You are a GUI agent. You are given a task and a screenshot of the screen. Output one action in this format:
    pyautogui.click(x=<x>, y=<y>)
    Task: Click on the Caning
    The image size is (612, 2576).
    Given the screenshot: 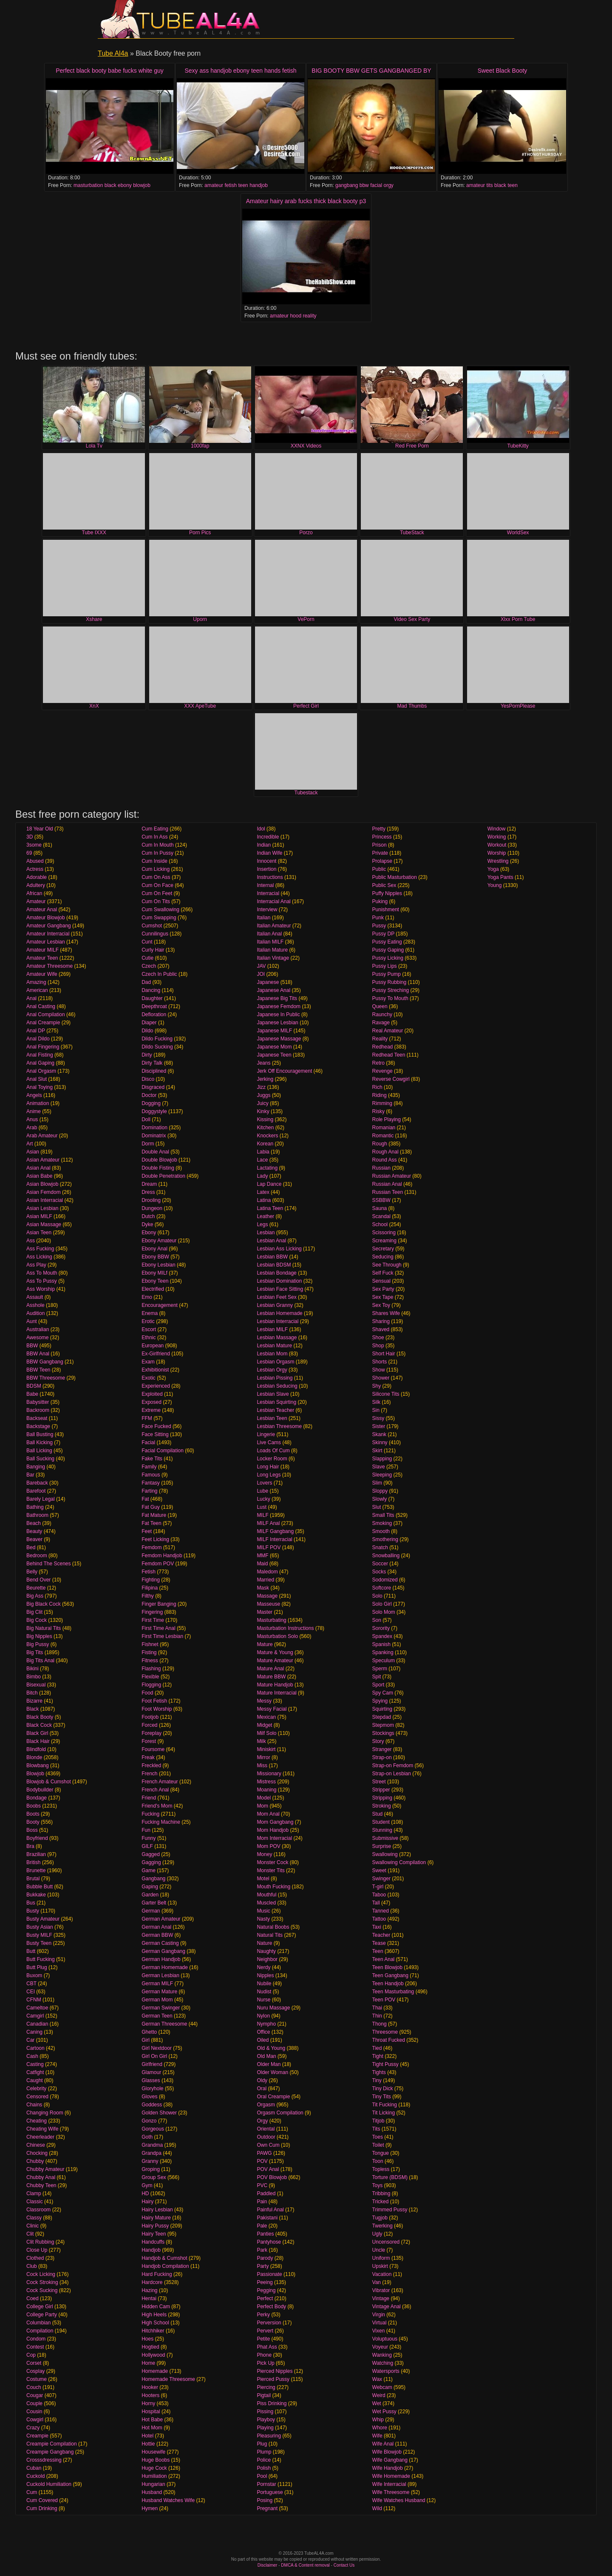 What is the action you would take?
    pyautogui.click(x=34, y=2032)
    